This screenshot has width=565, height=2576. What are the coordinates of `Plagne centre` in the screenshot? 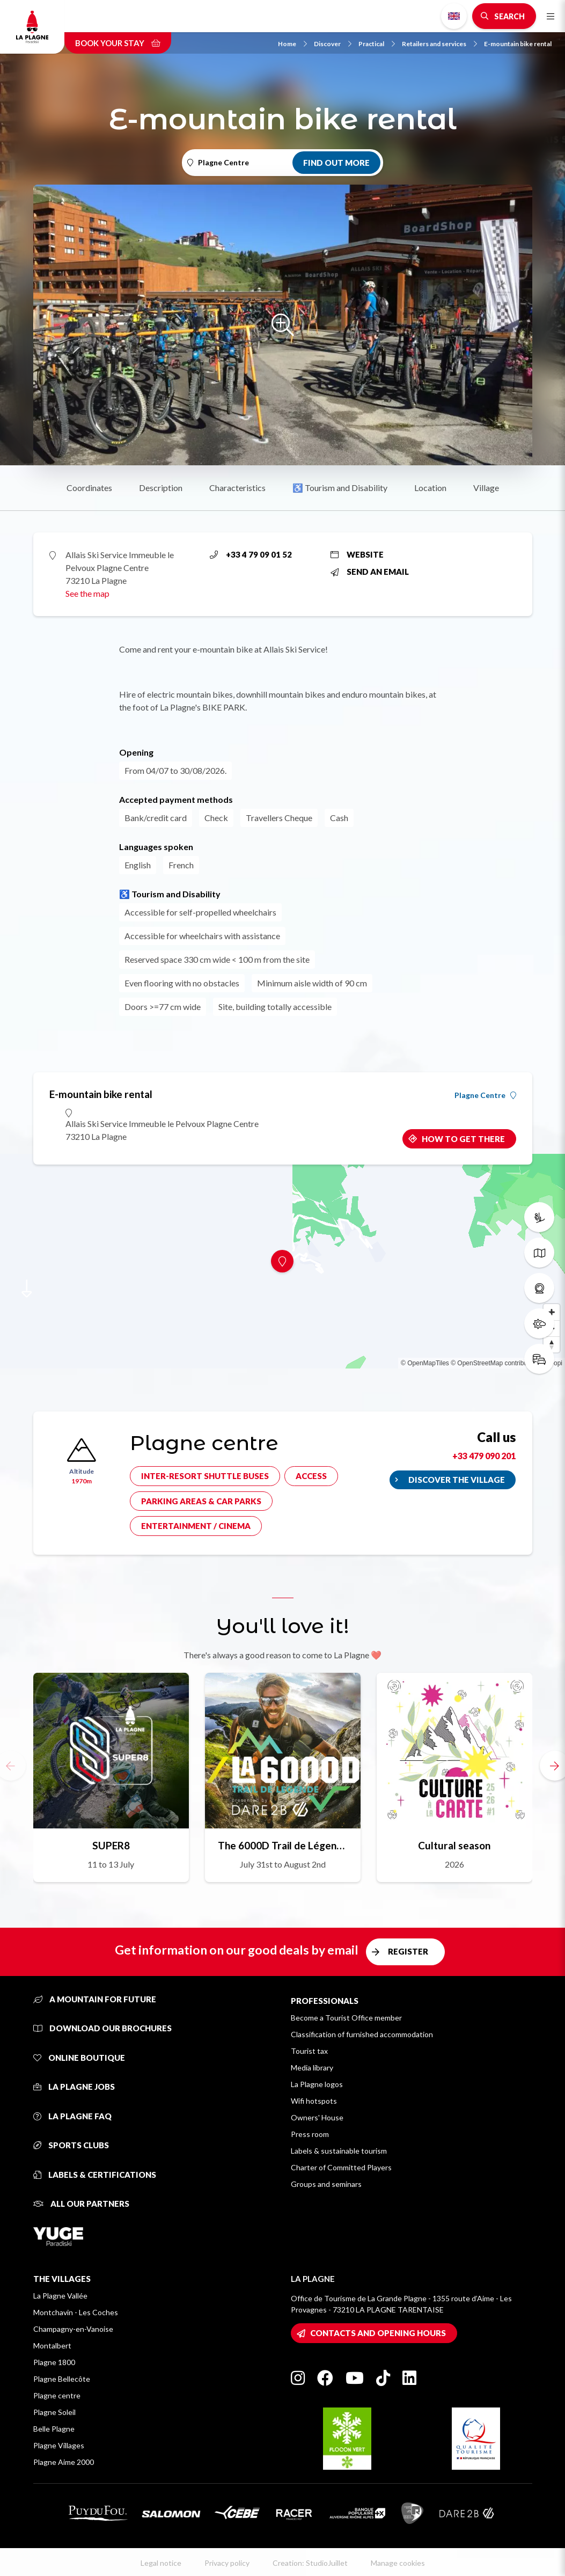 It's located at (56, 2395).